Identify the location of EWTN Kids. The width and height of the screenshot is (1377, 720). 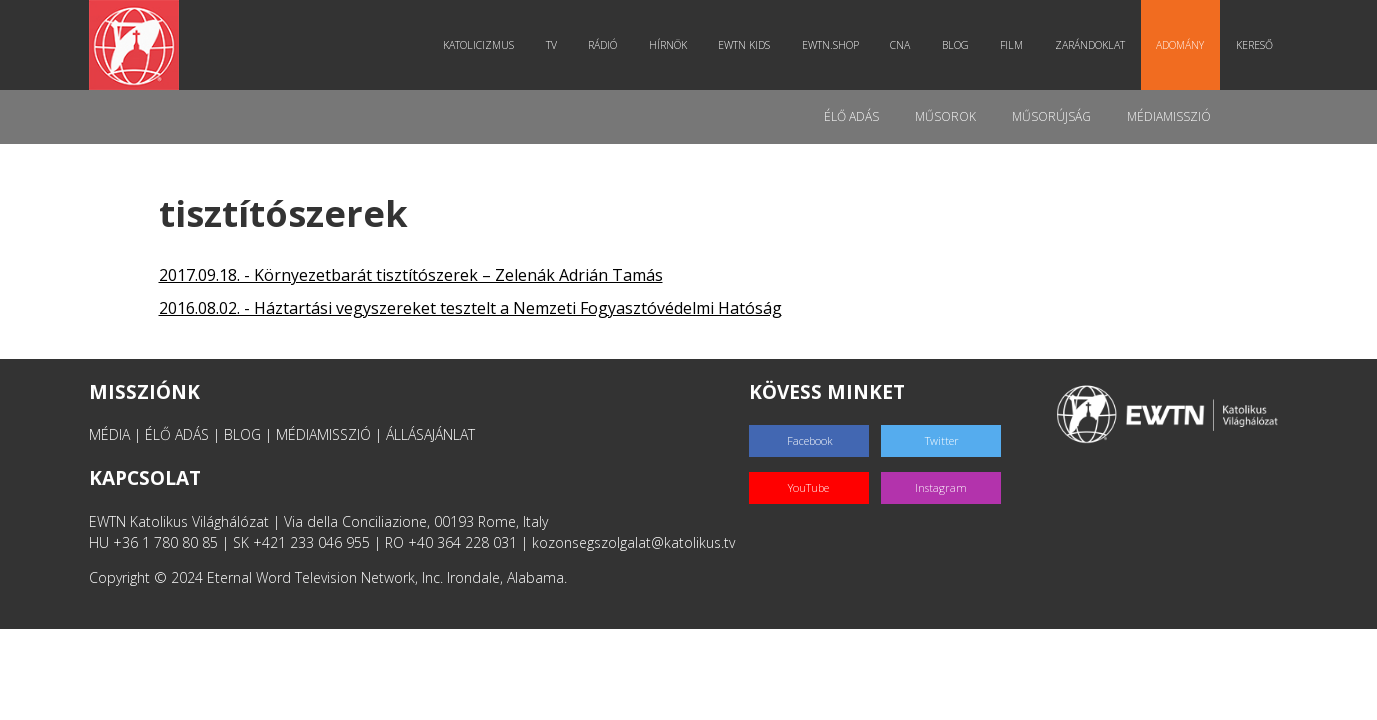
(744, 45).